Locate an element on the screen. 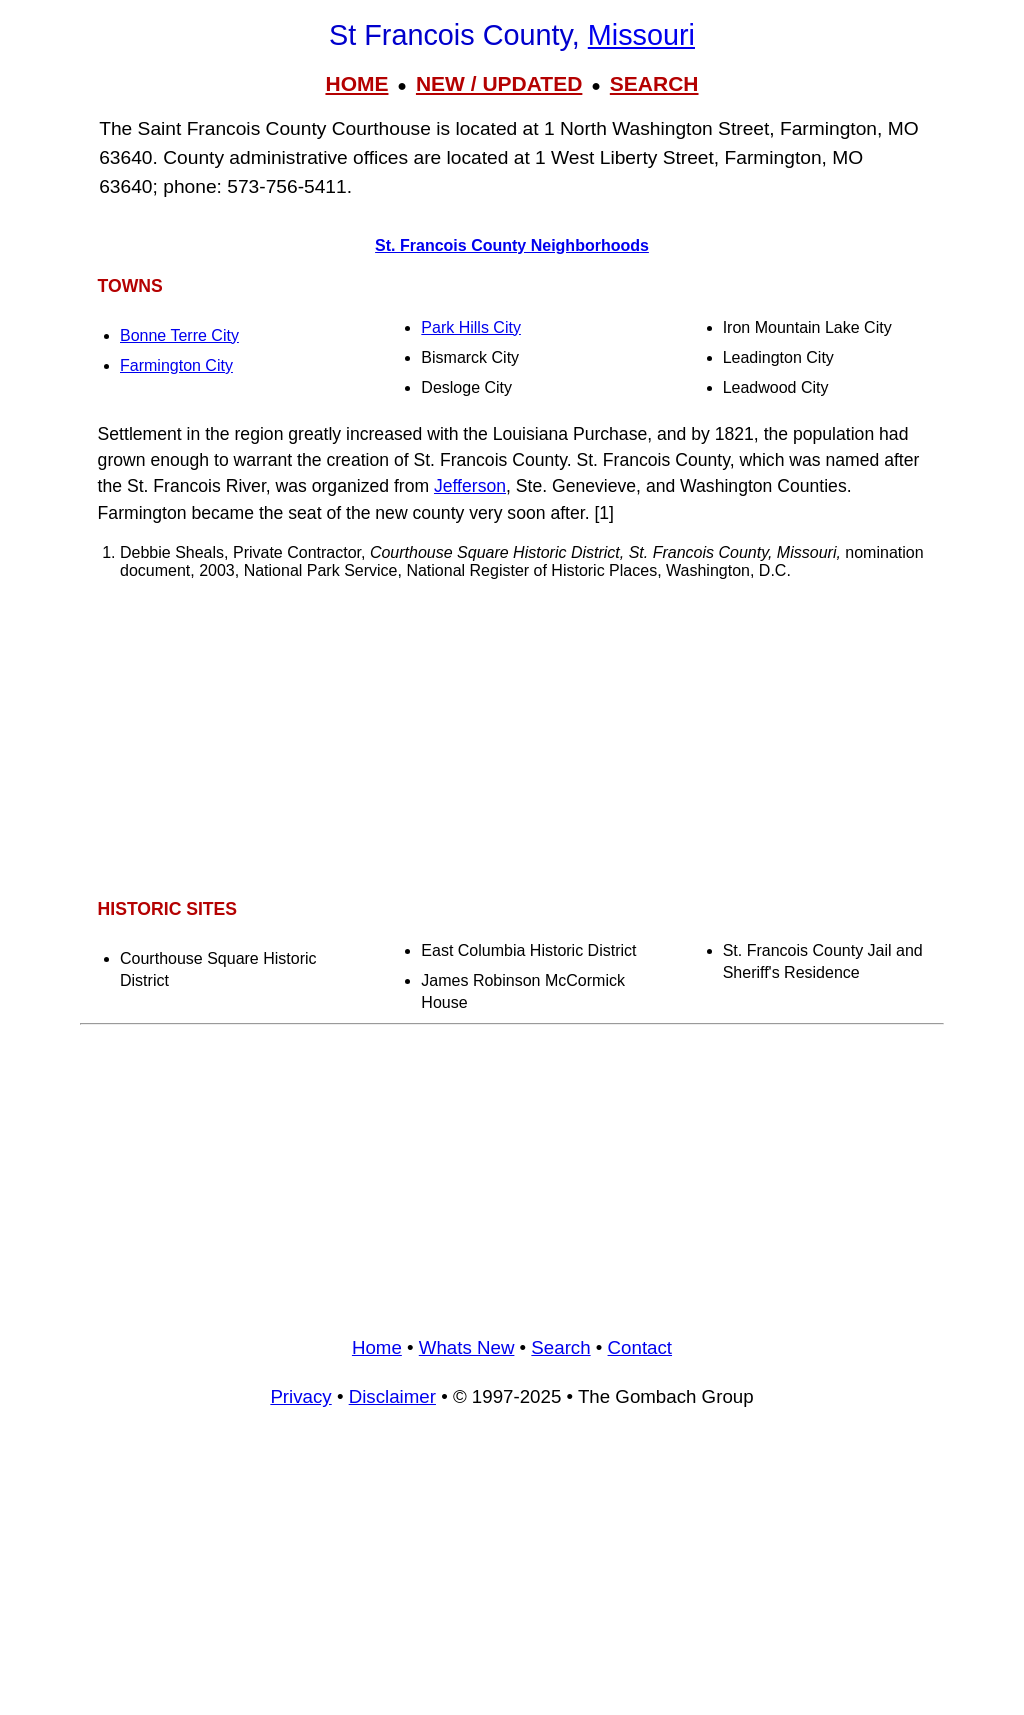 This screenshot has width=1024, height=1715. Whats New is located at coordinates (467, 1347).